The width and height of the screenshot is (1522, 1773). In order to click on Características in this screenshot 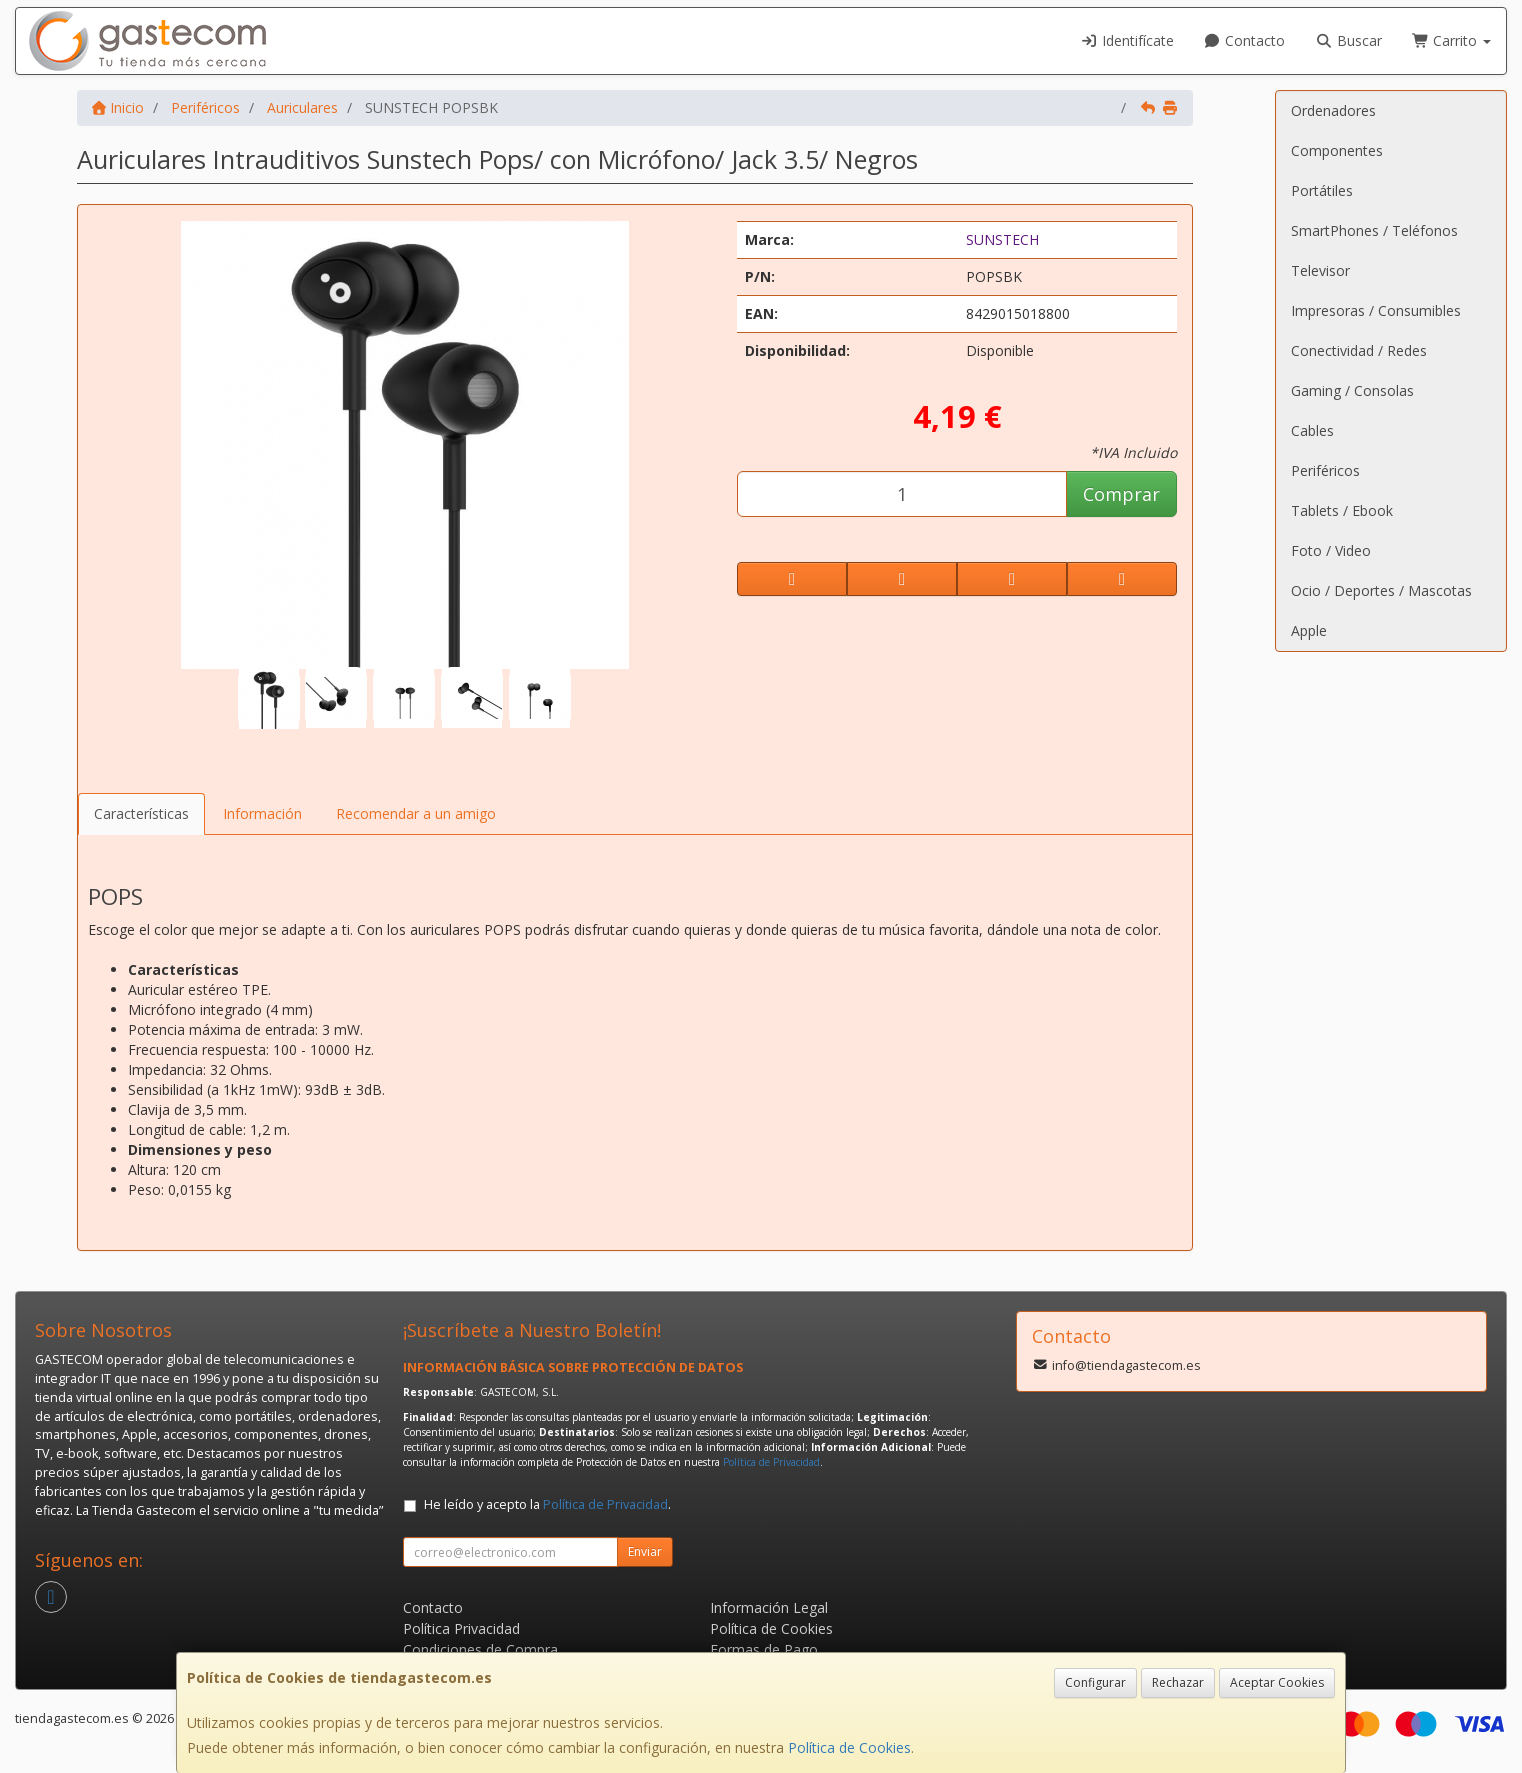, I will do `click(141, 813)`.